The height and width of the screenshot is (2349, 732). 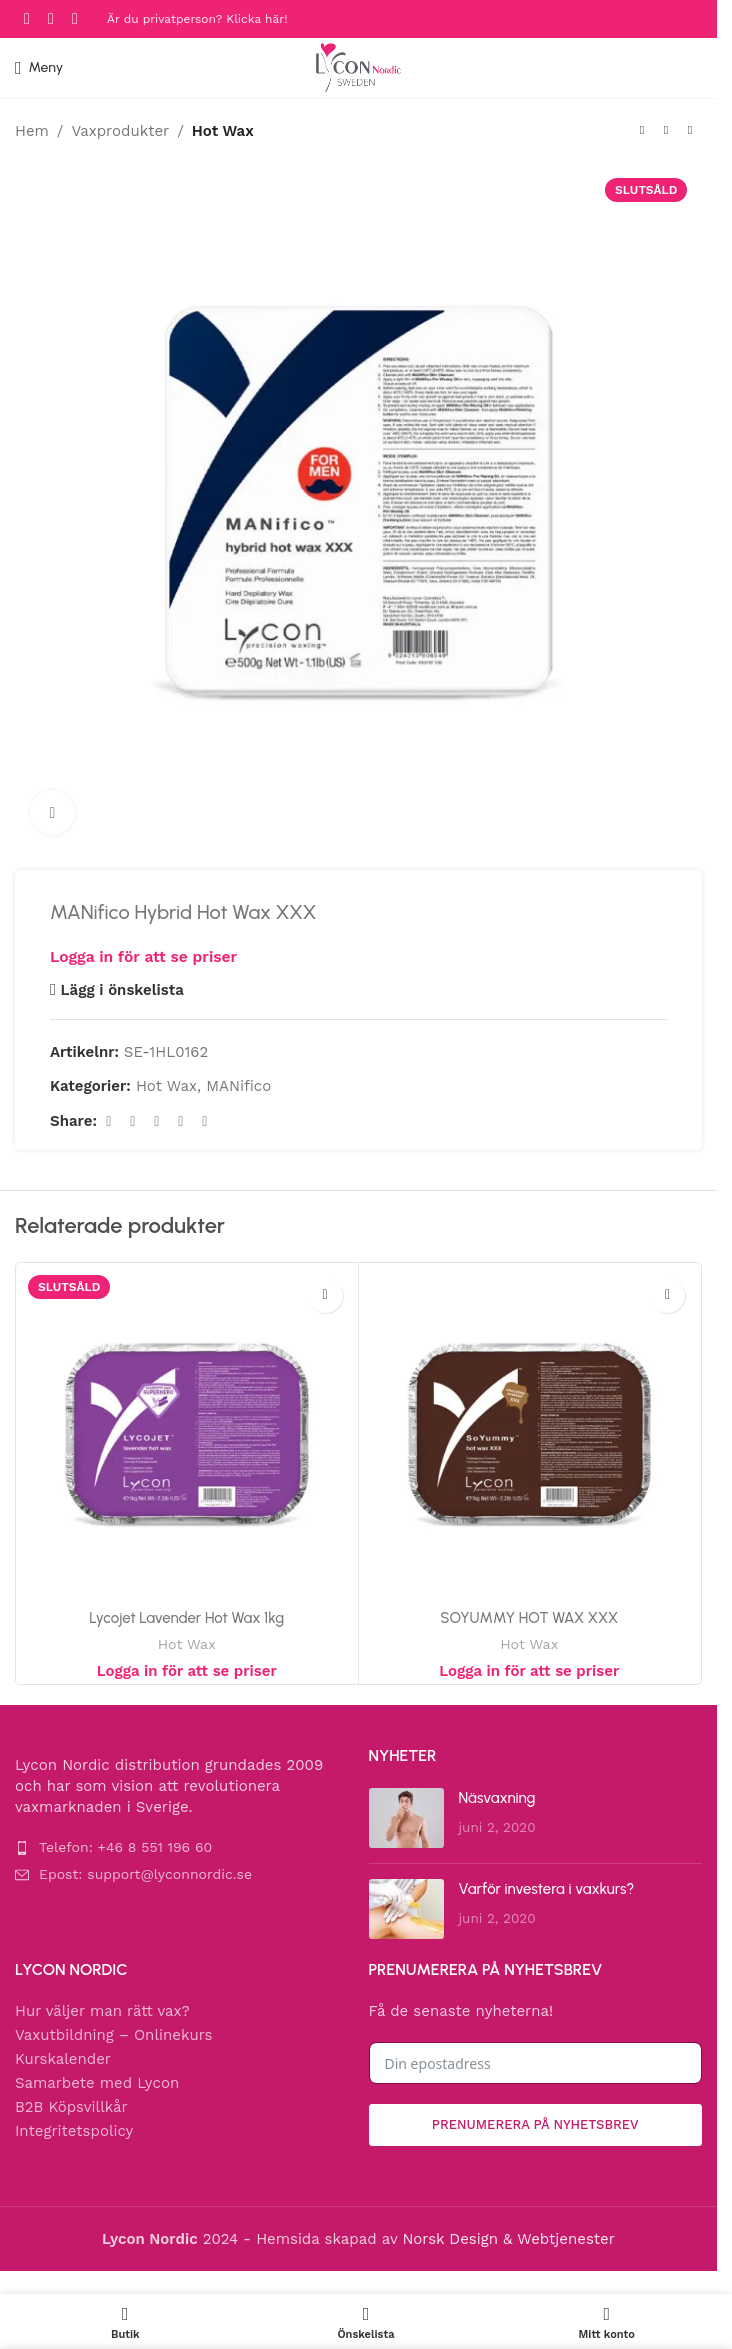 I want to click on Varför investera i vaxkurs?, so click(x=547, y=1889).